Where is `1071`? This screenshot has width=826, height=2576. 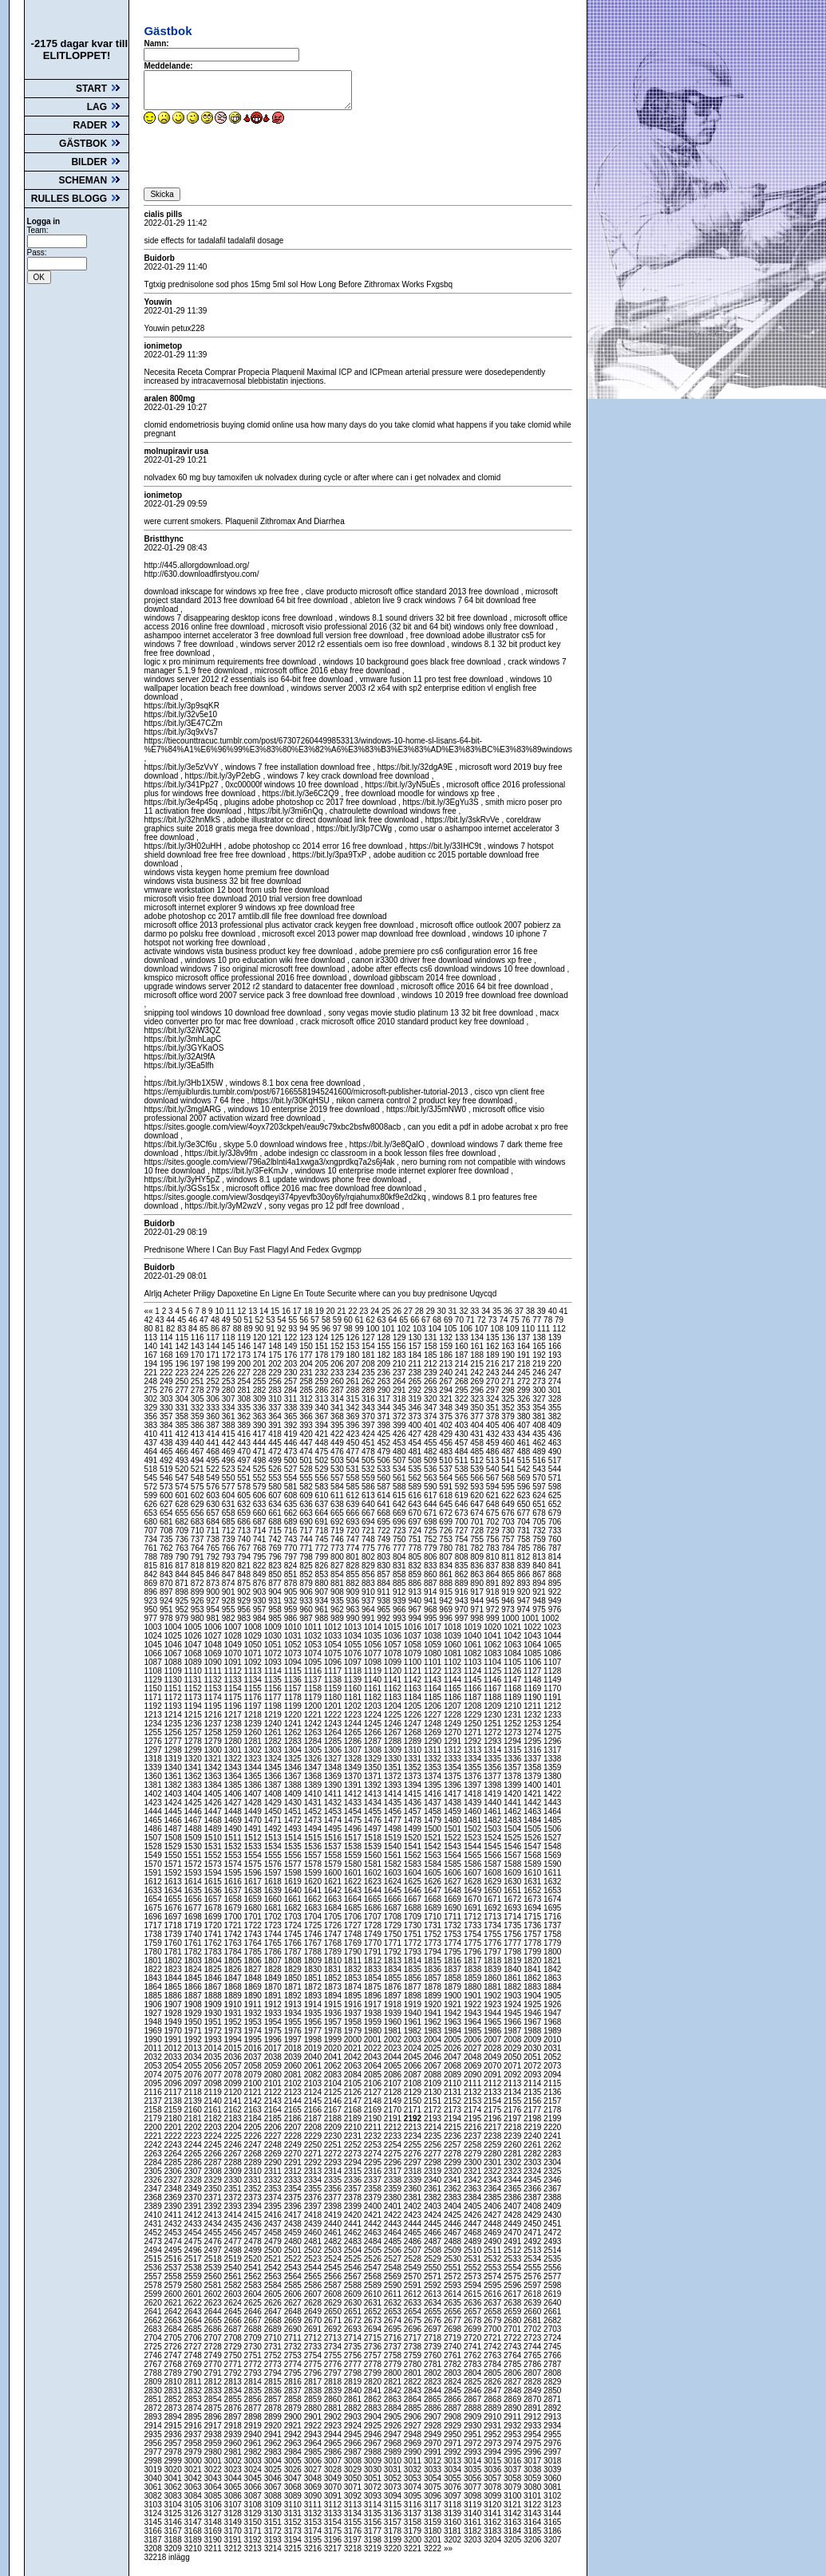 1071 is located at coordinates (254, 1653).